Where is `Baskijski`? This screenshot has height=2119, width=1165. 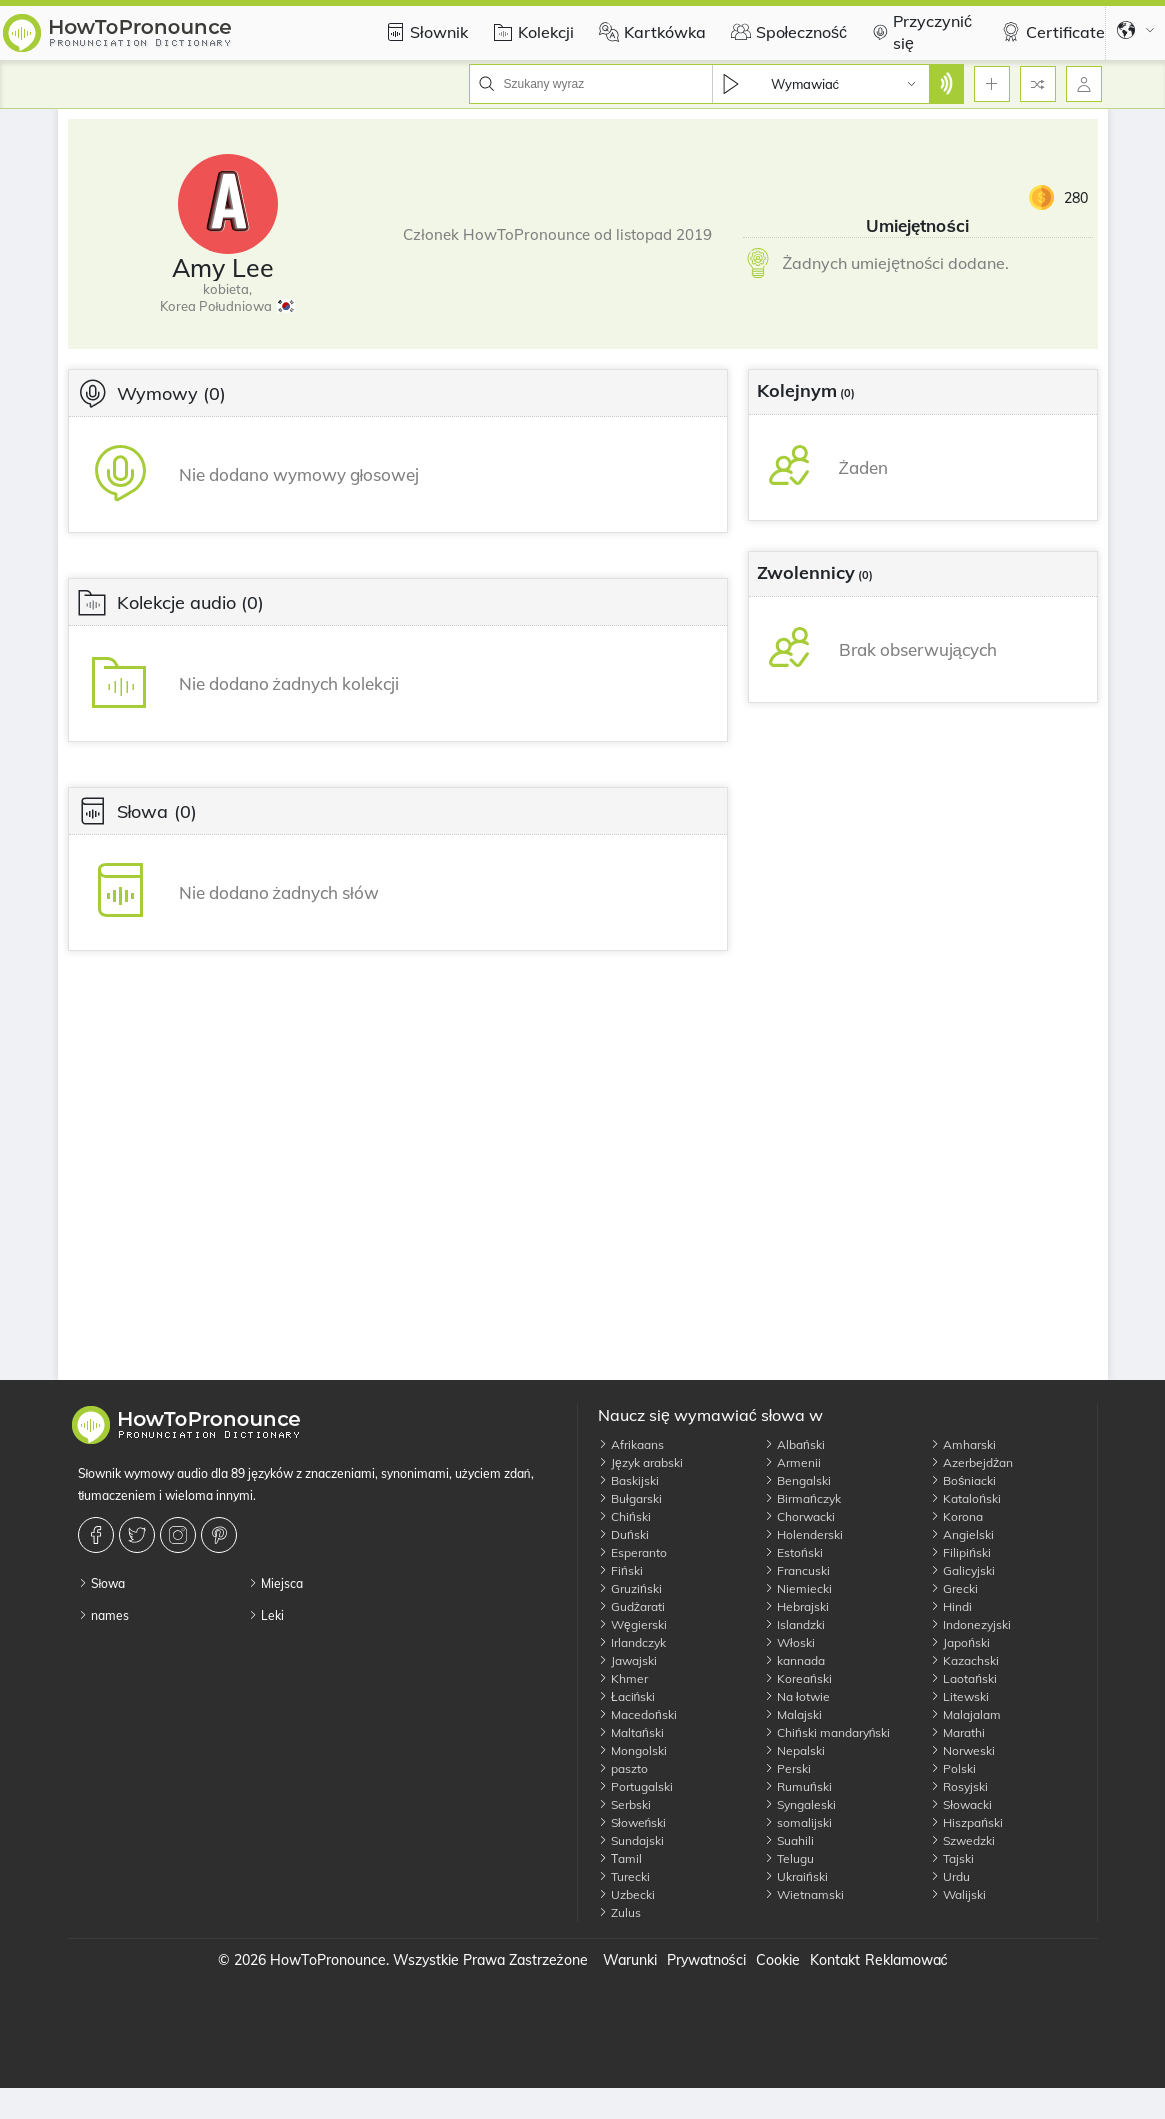
Baskijski is located at coordinates (628, 1480).